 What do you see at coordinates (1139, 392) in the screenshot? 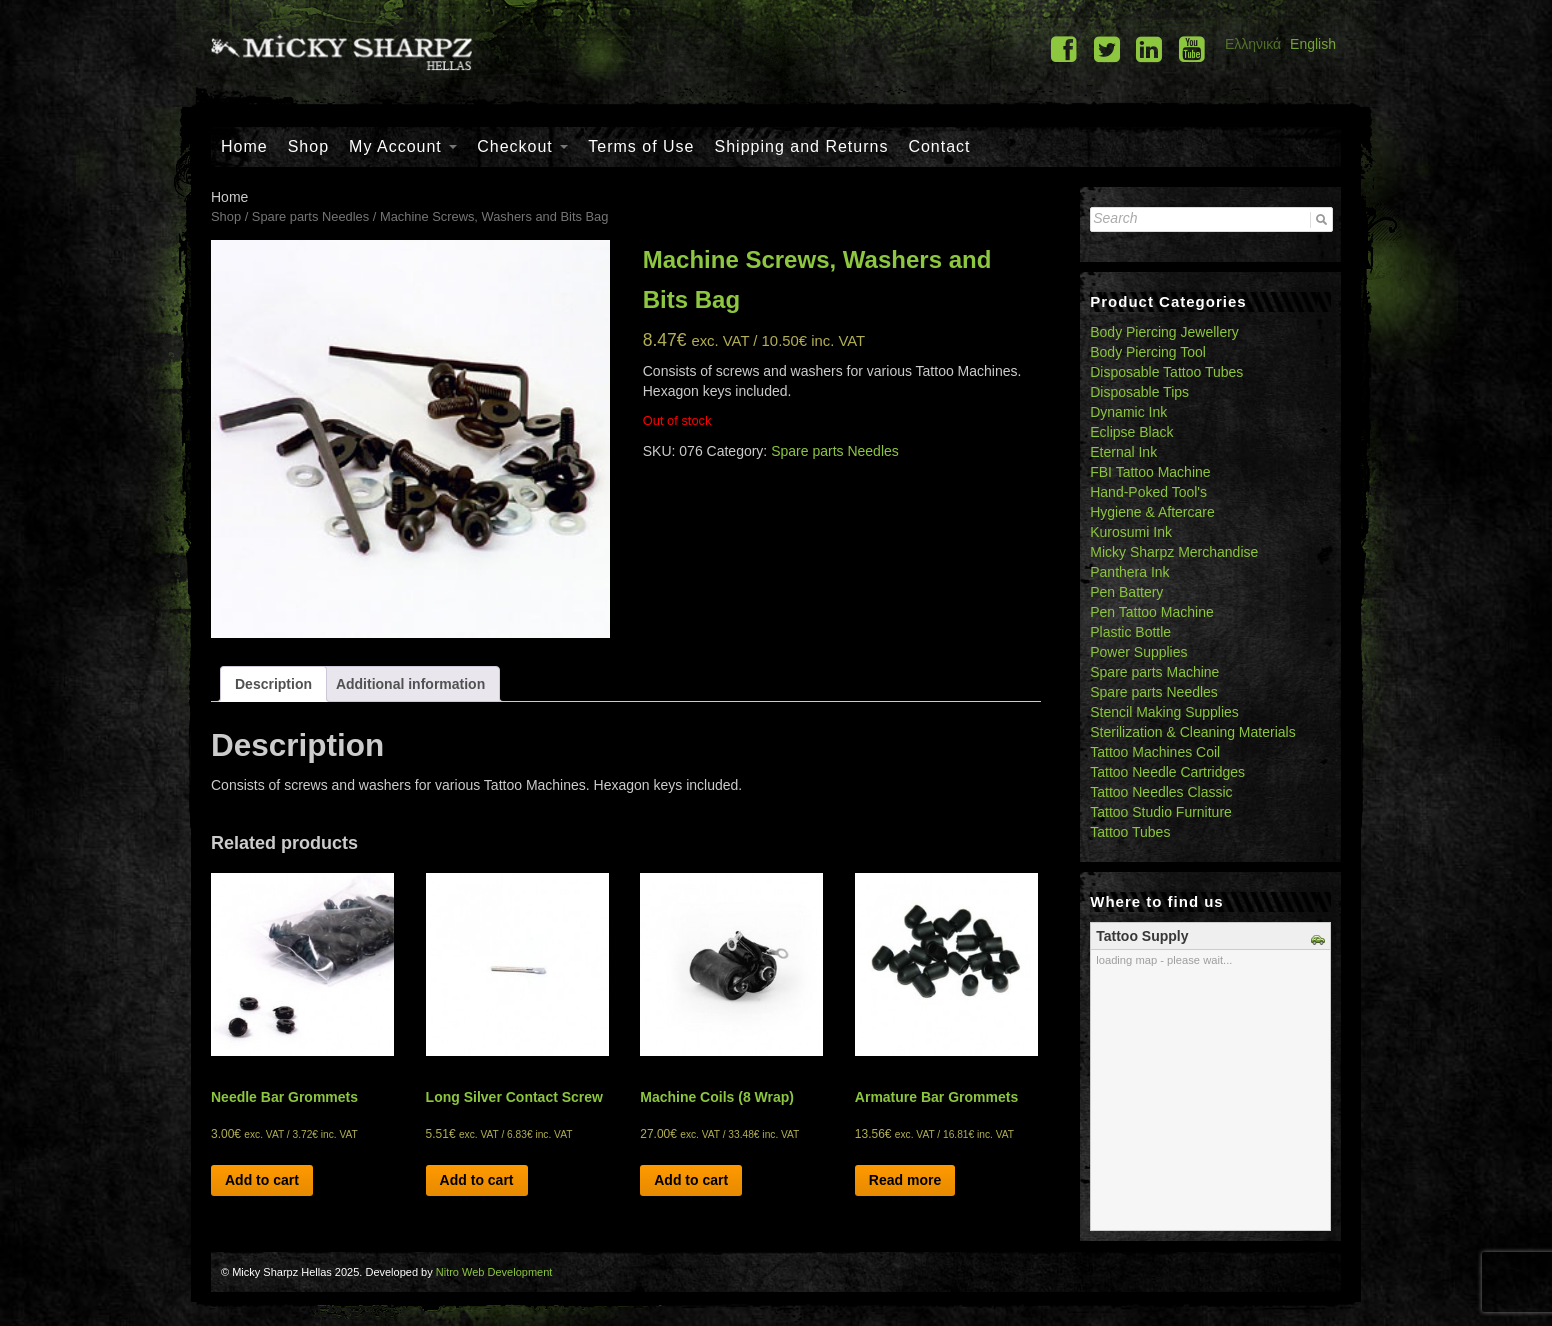
I see `Disposable Tips` at bounding box center [1139, 392].